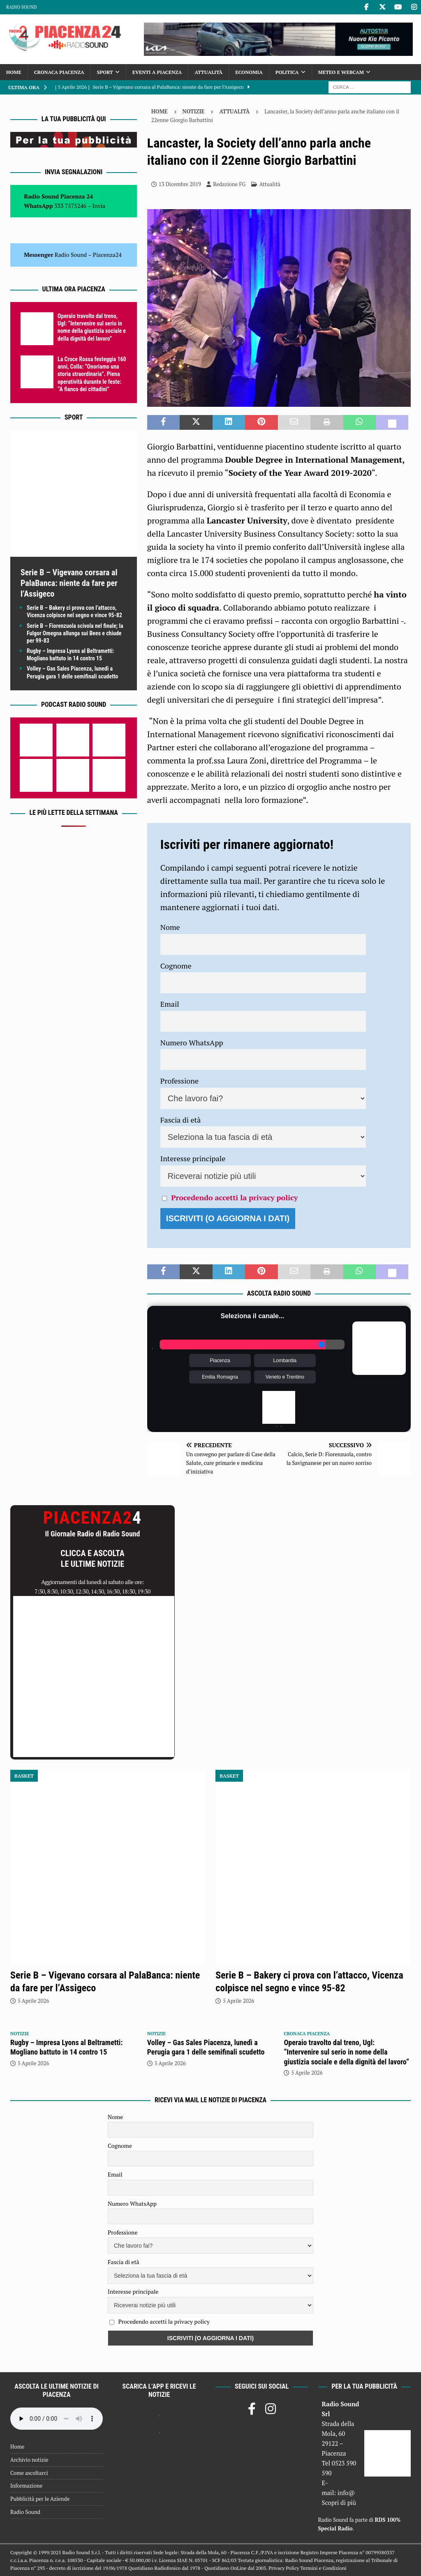 The height and width of the screenshot is (2576, 421). What do you see at coordinates (39, 2498) in the screenshot?
I see `Pubblicità per le Aziende` at bounding box center [39, 2498].